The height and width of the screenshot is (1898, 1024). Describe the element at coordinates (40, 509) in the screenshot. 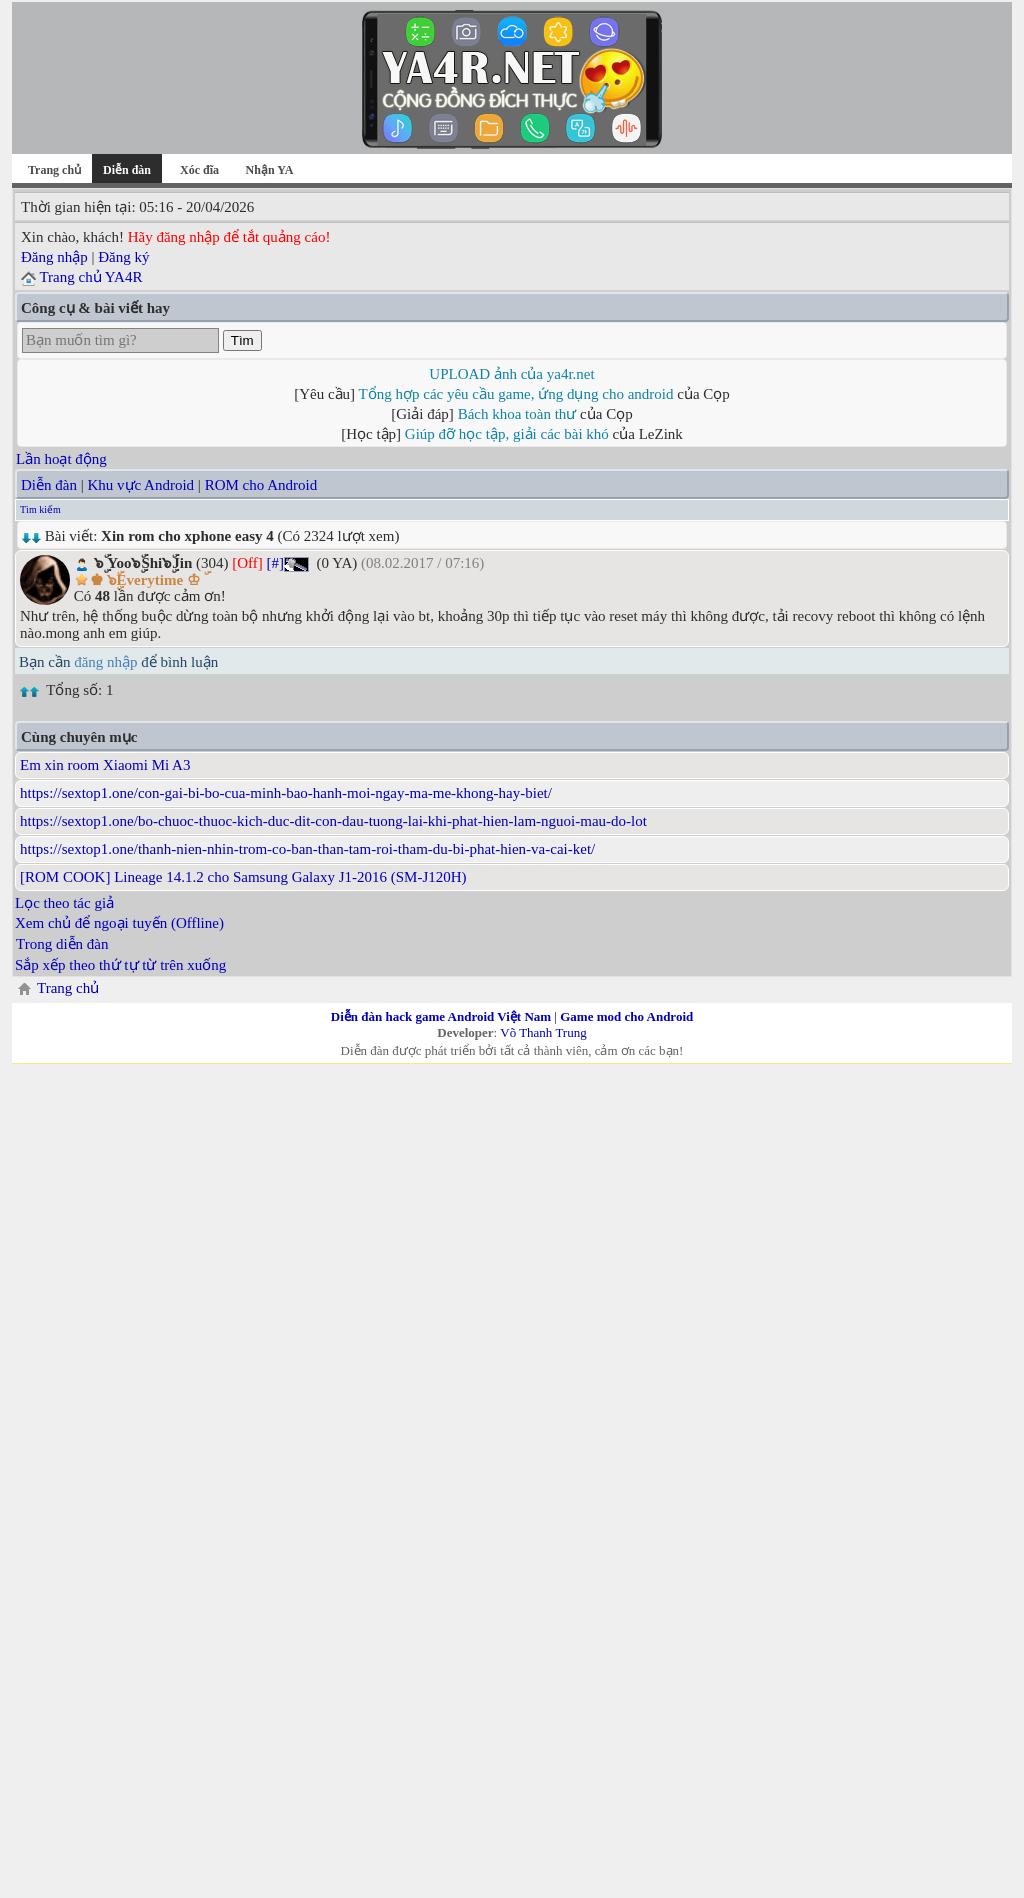

I see `Tìm kiếm` at that location.